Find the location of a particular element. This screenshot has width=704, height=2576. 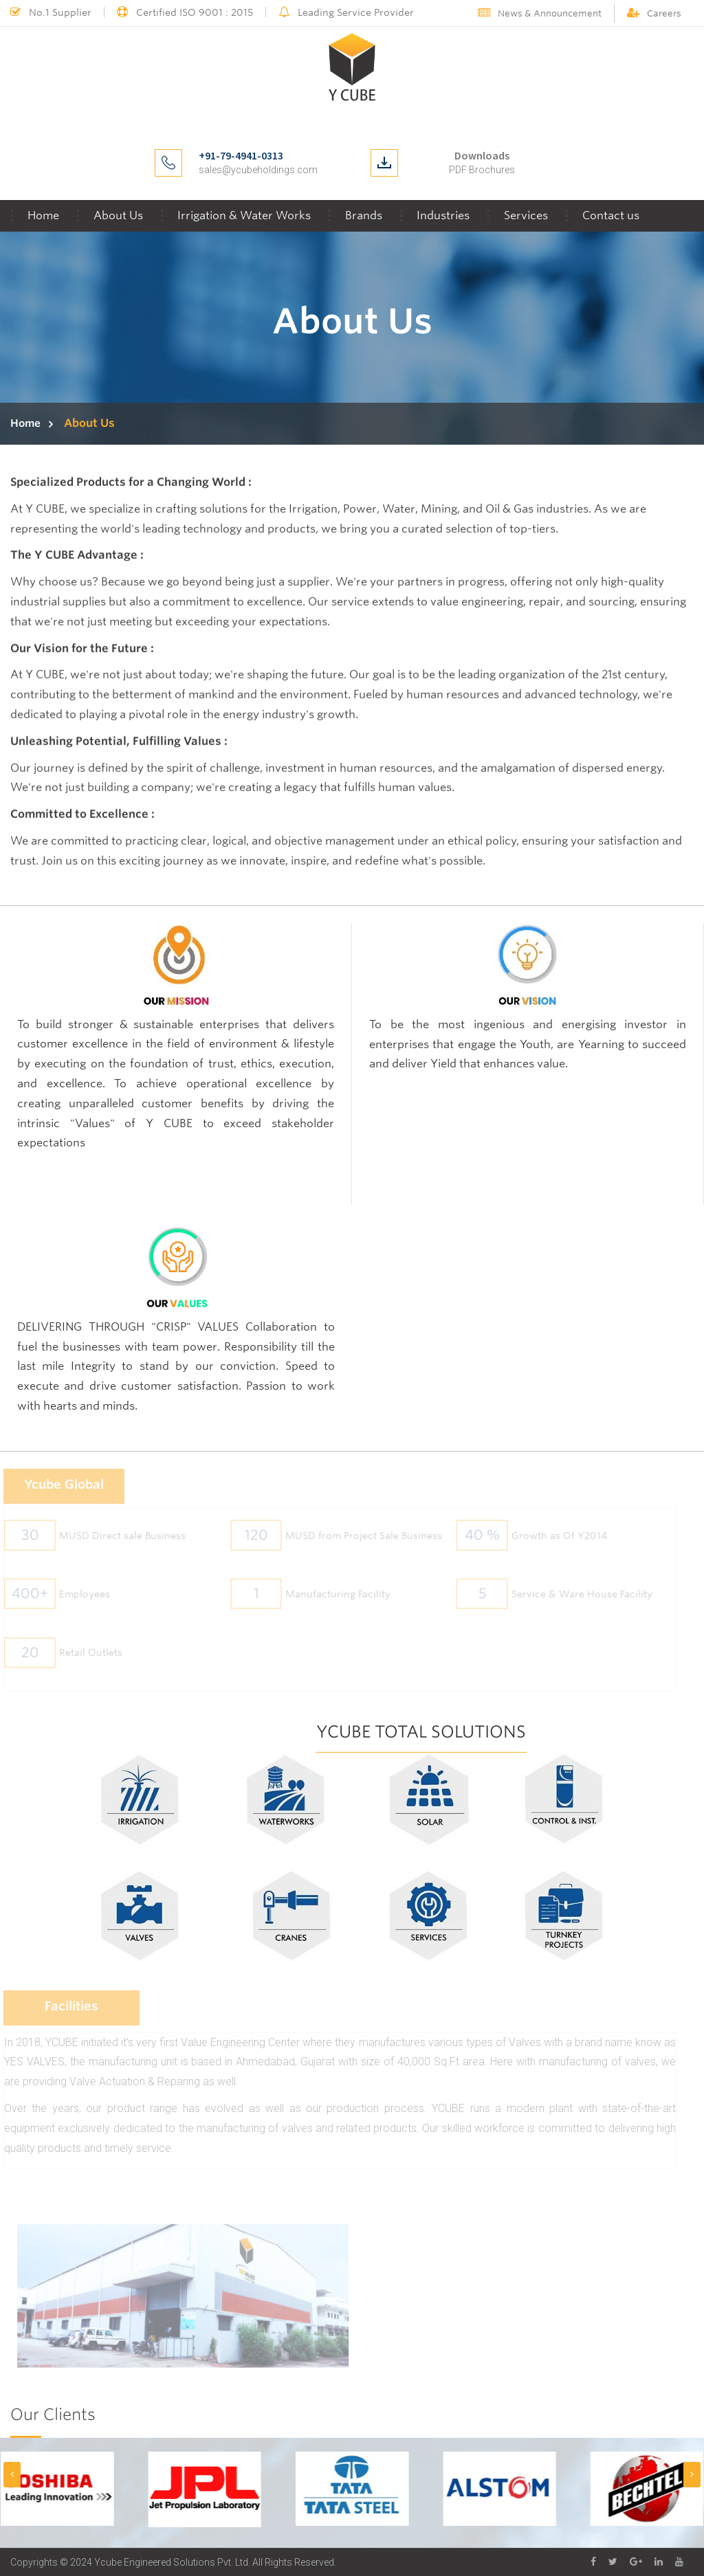

About Us is located at coordinates (118, 215).